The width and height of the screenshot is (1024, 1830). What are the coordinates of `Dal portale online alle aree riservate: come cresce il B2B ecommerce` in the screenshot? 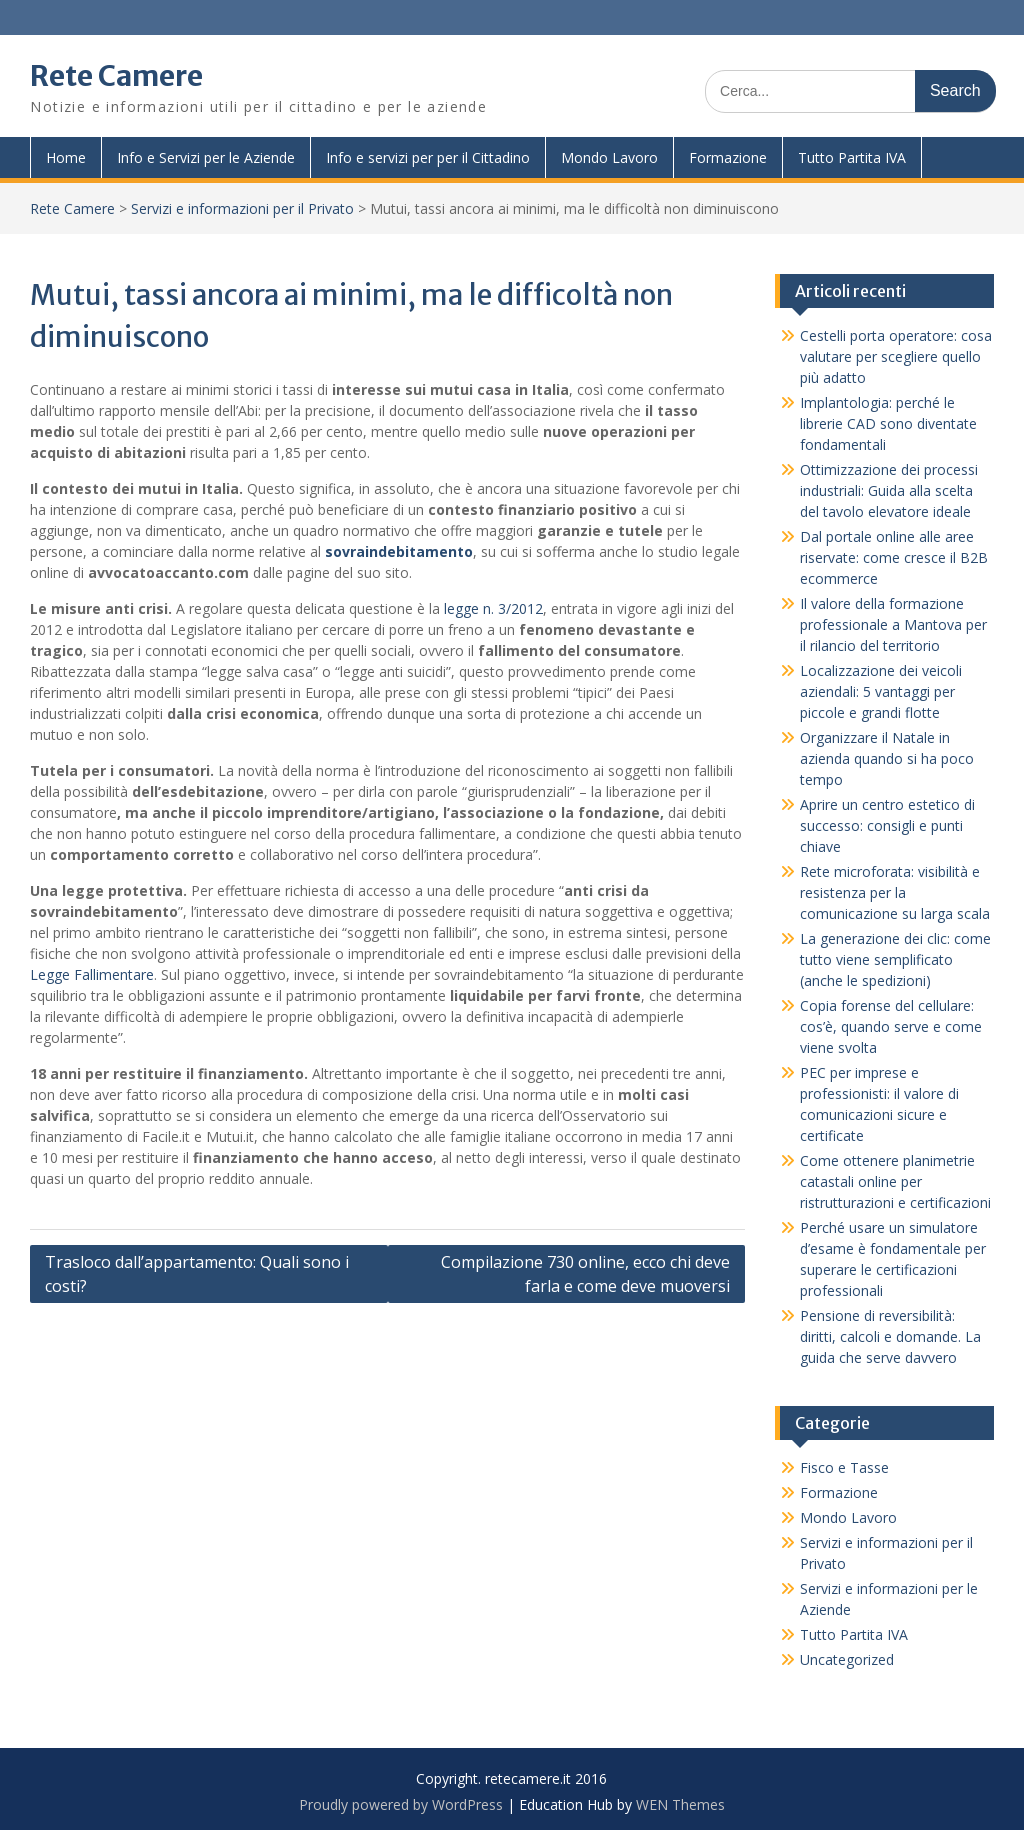 It's located at (894, 557).